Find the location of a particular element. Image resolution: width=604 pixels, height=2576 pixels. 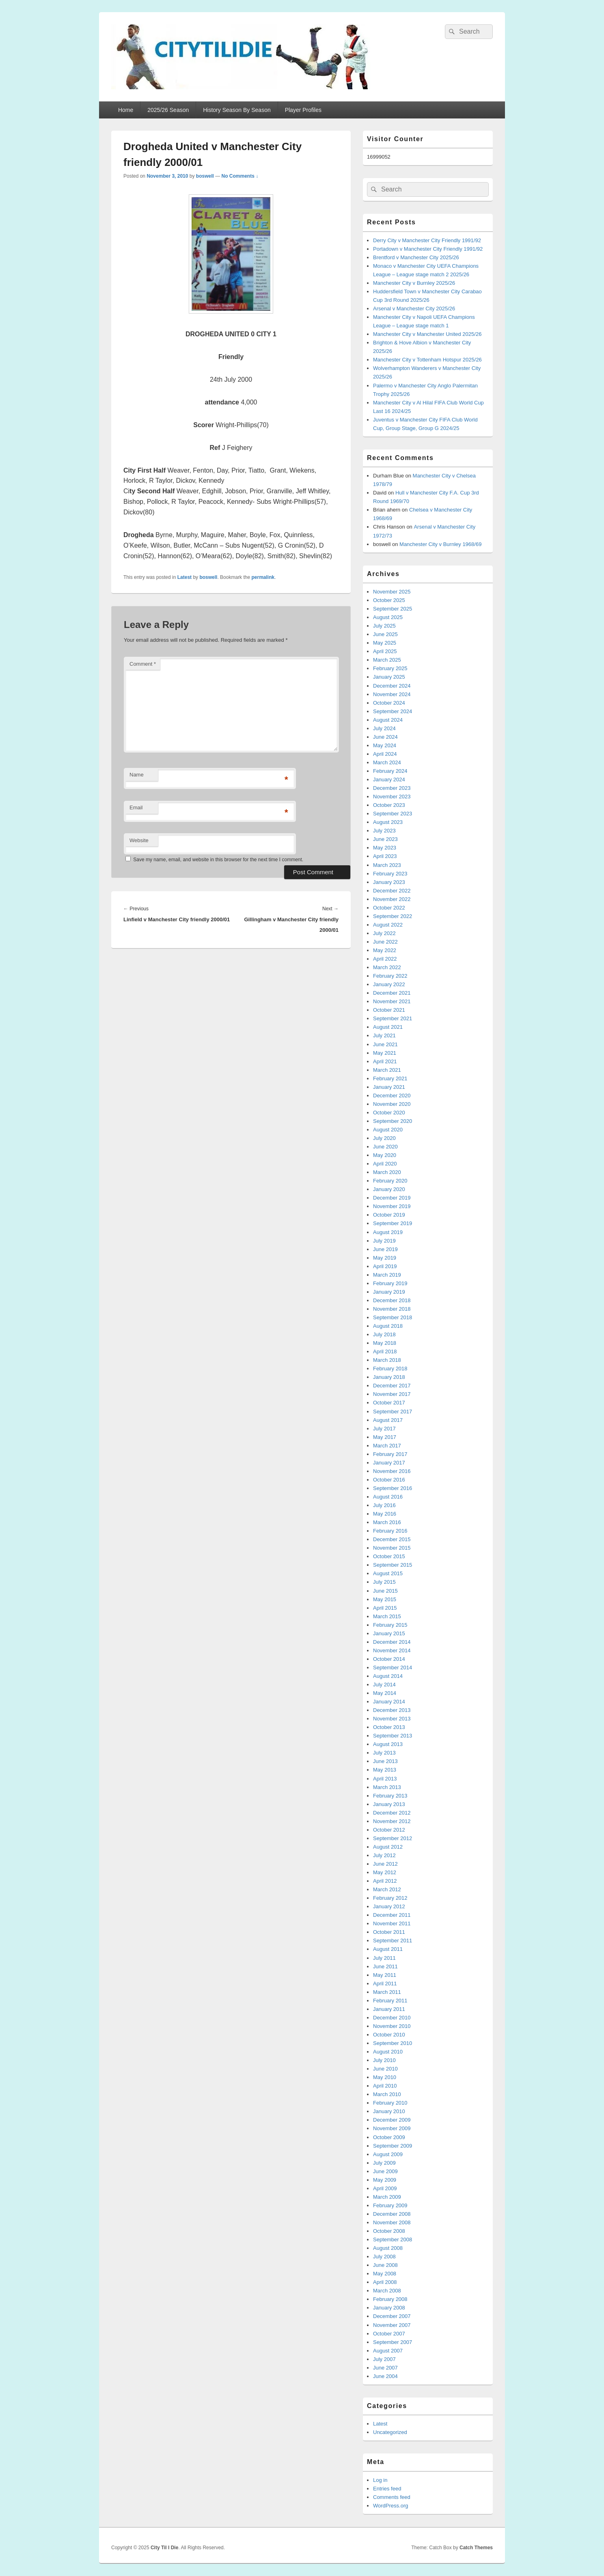

November 2013 is located at coordinates (392, 1719).